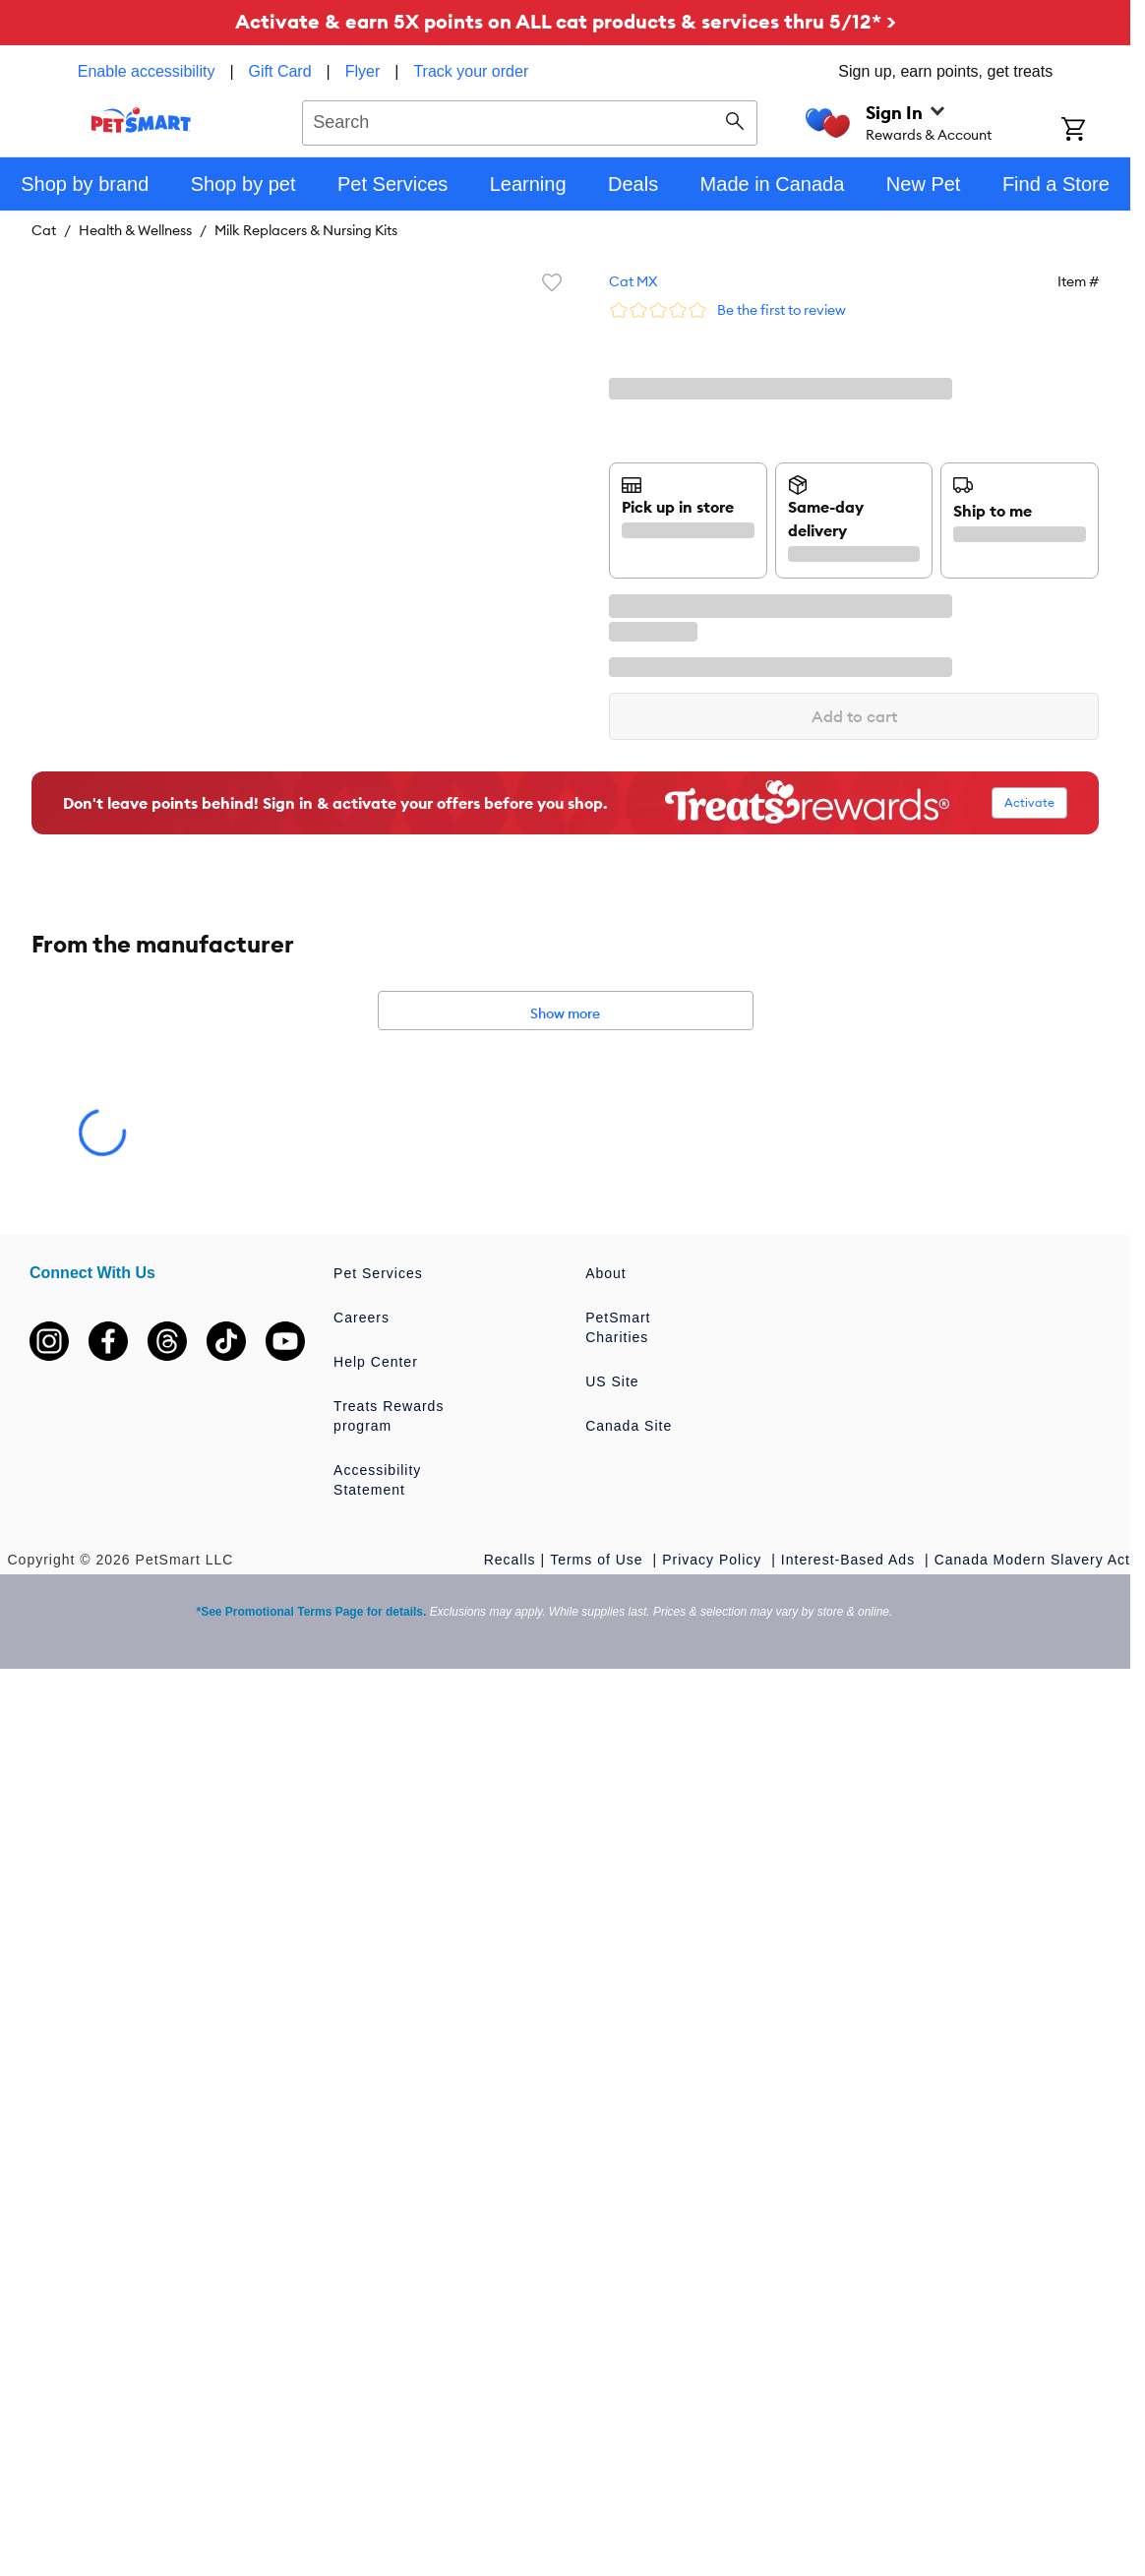  I want to click on [combobox], so click(529, 120).